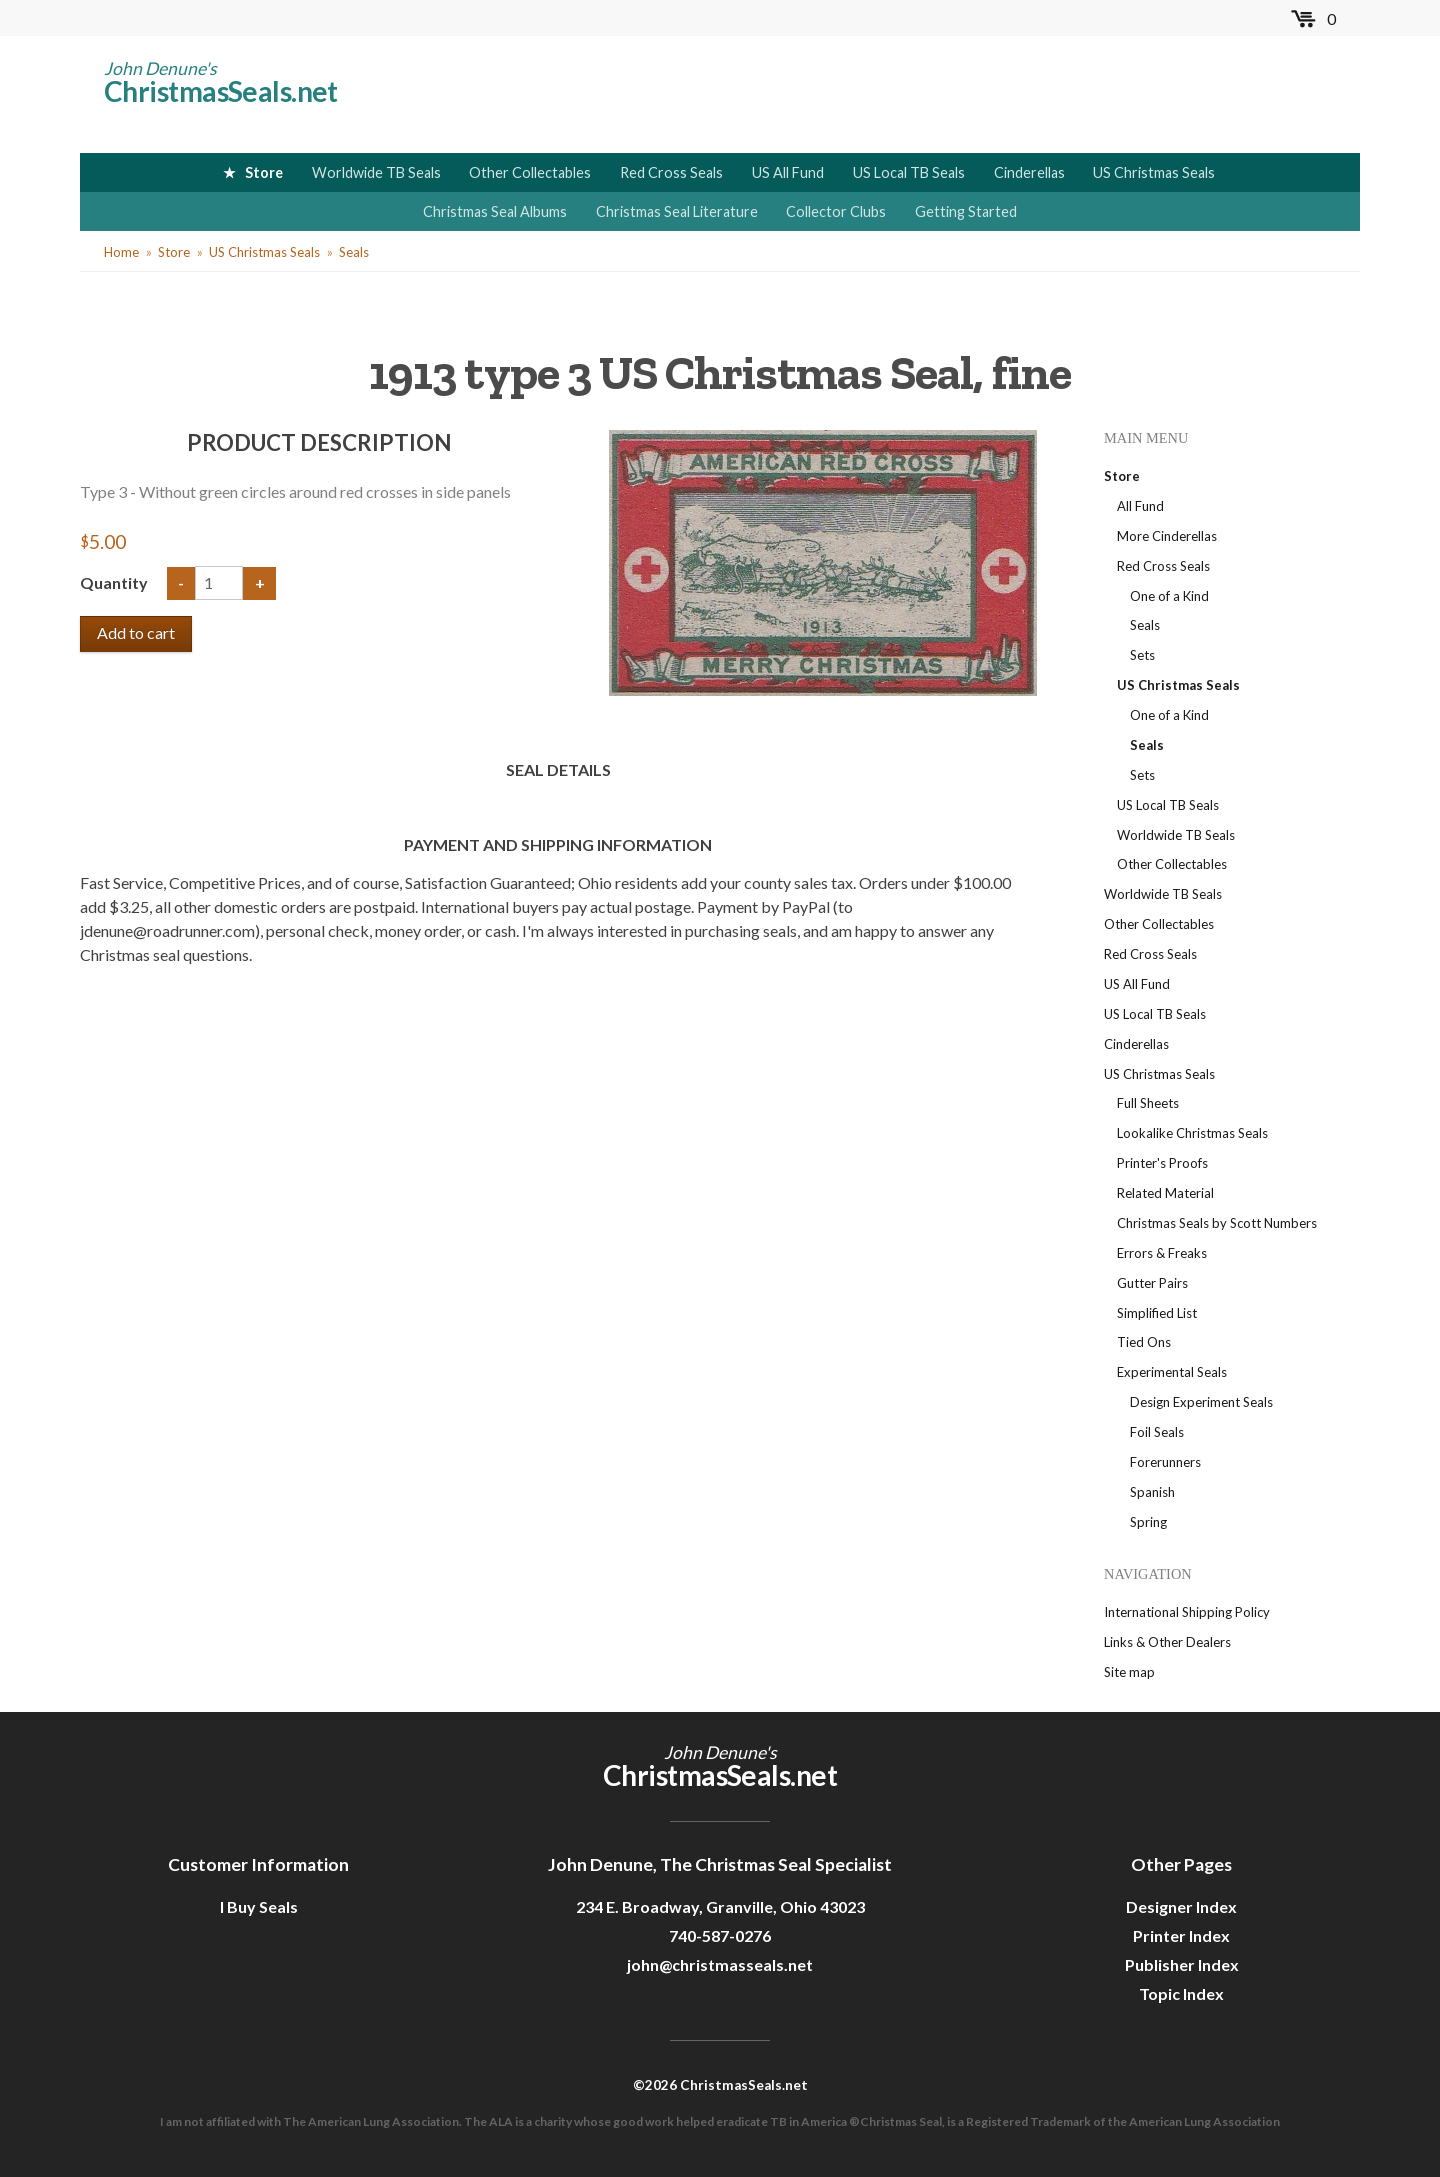  What do you see at coordinates (1187, 1612) in the screenshot?
I see `International Shipping Policy` at bounding box center [1187, 1612].